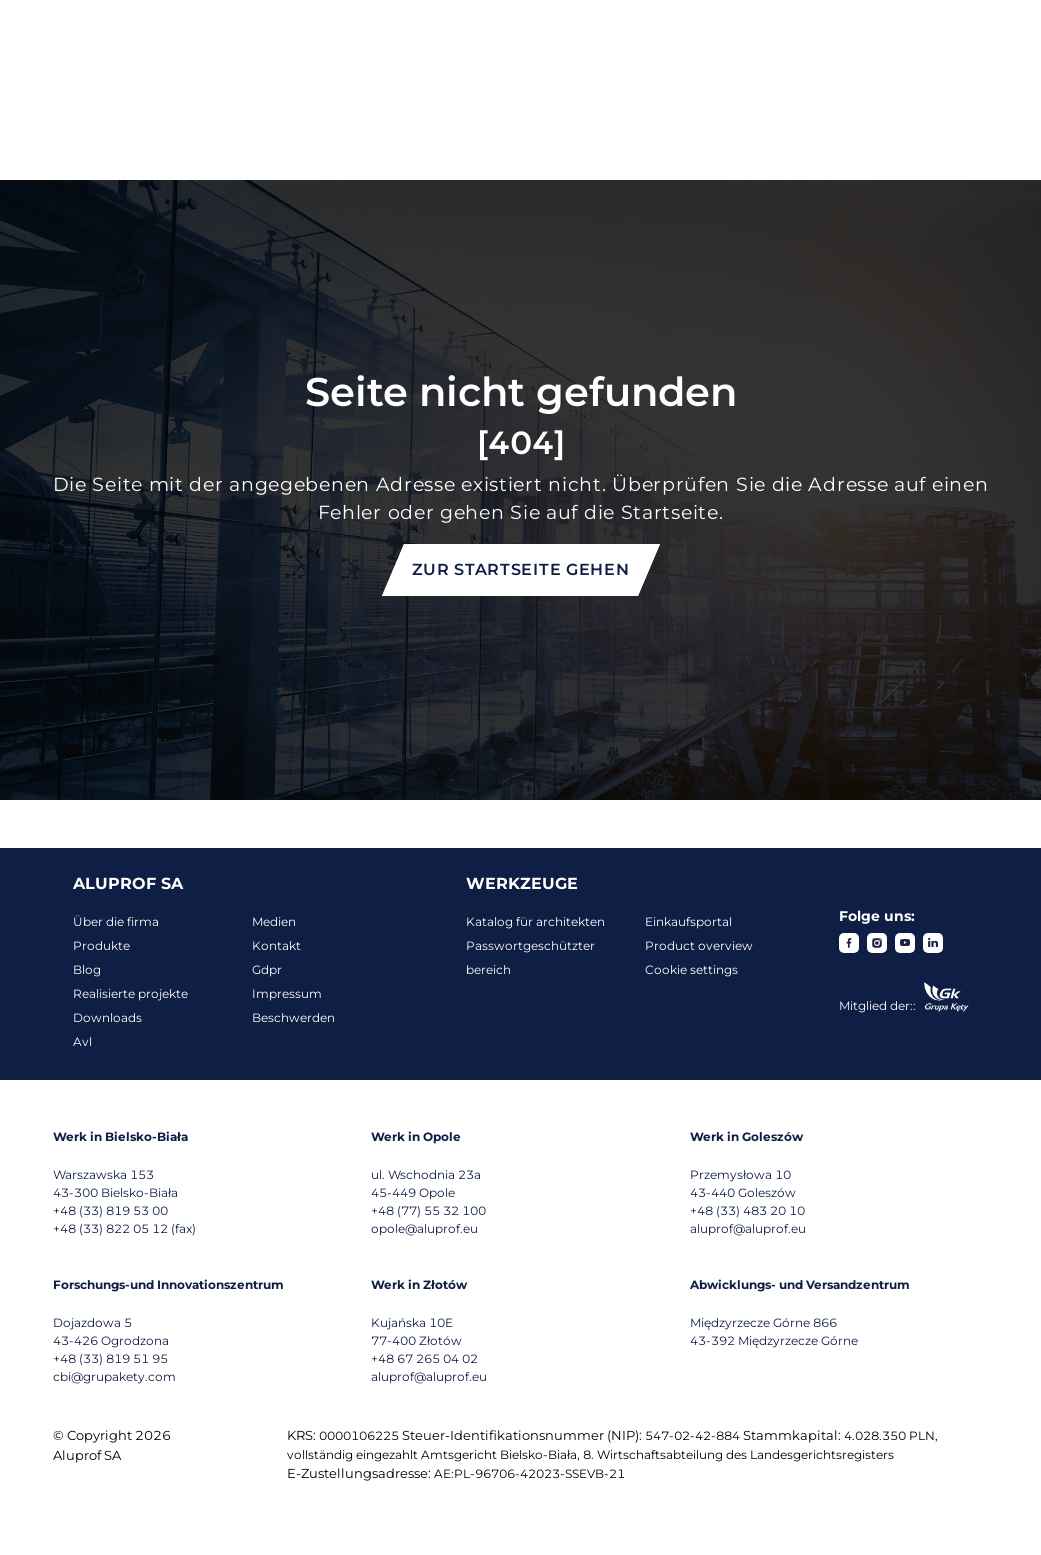  What do you see at coordinates (82, 1041) in the screenshot?
I see `Avl` at bounding box center [82, 1041].